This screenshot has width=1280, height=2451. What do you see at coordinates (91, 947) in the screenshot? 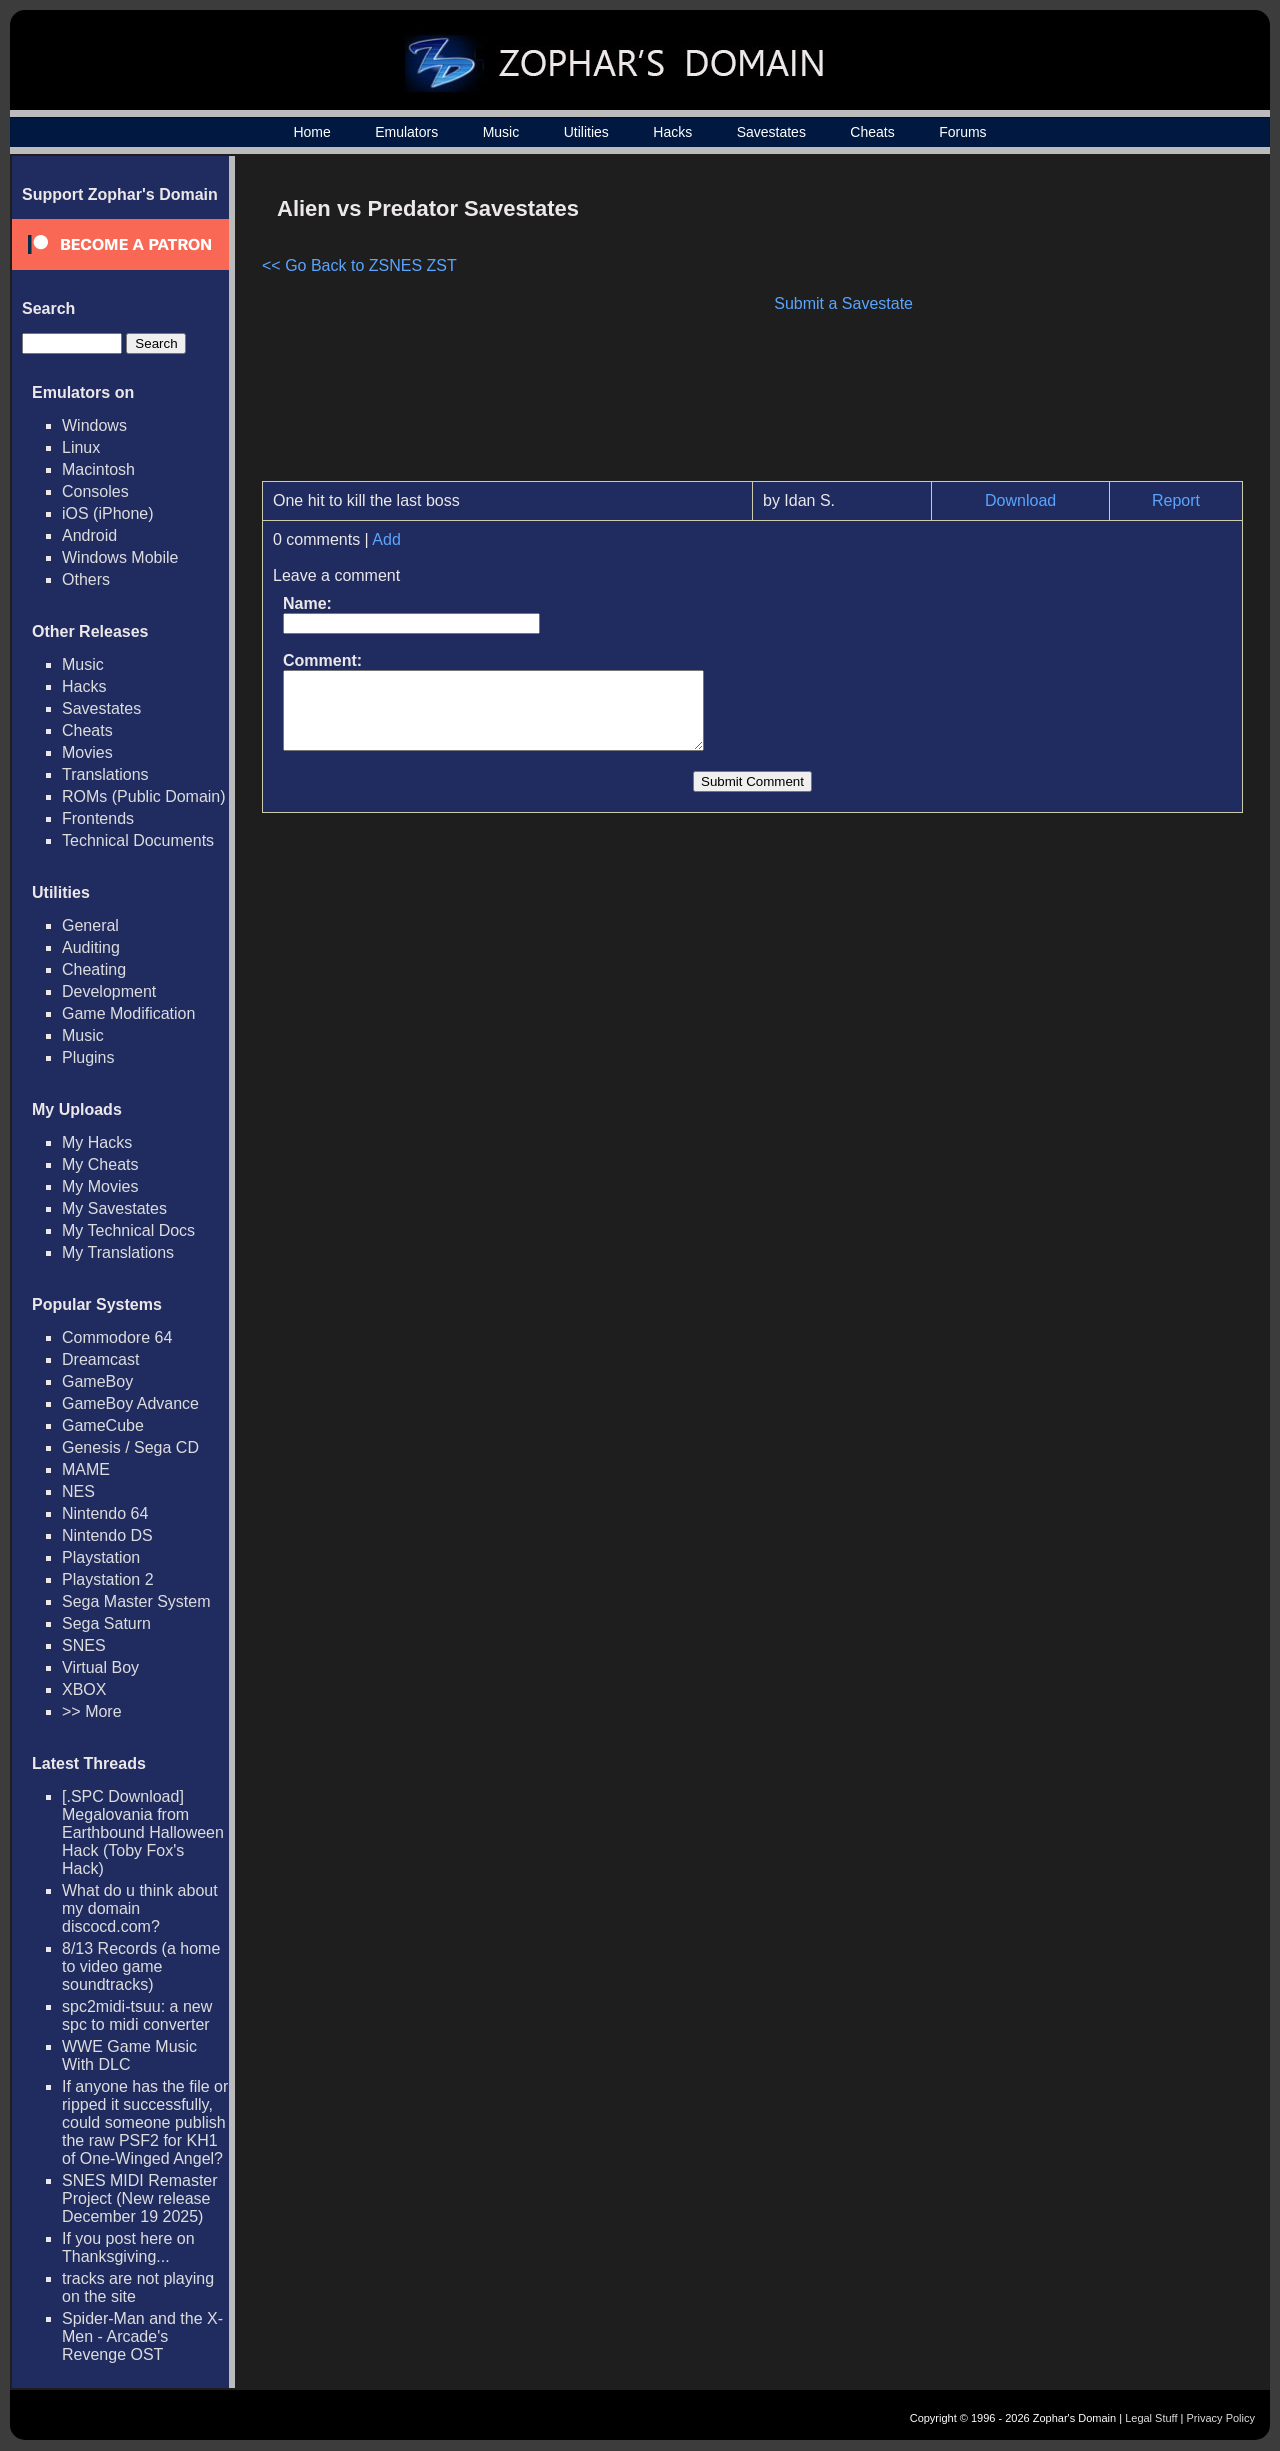
I see `Auditing` at bounding box center [91, 947].